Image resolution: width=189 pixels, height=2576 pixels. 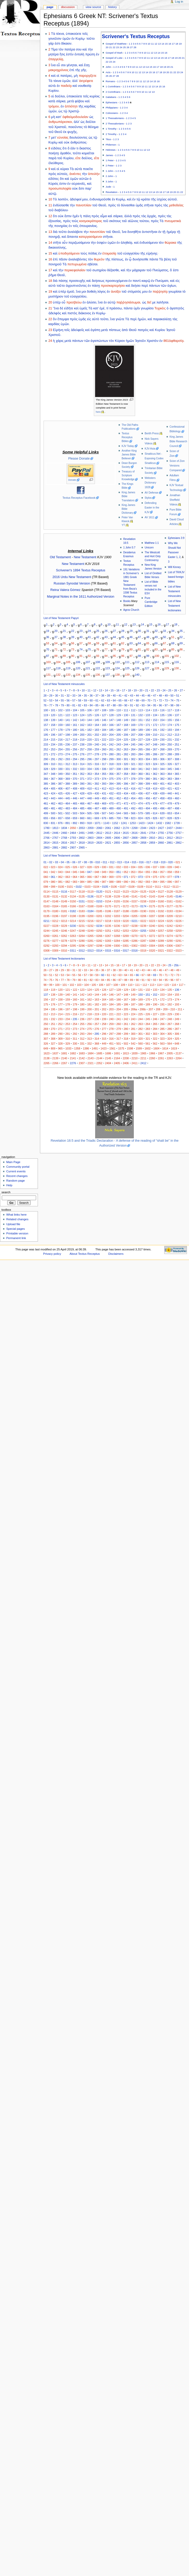 I want to click on πιστὸς, so click(x=72, y=313).